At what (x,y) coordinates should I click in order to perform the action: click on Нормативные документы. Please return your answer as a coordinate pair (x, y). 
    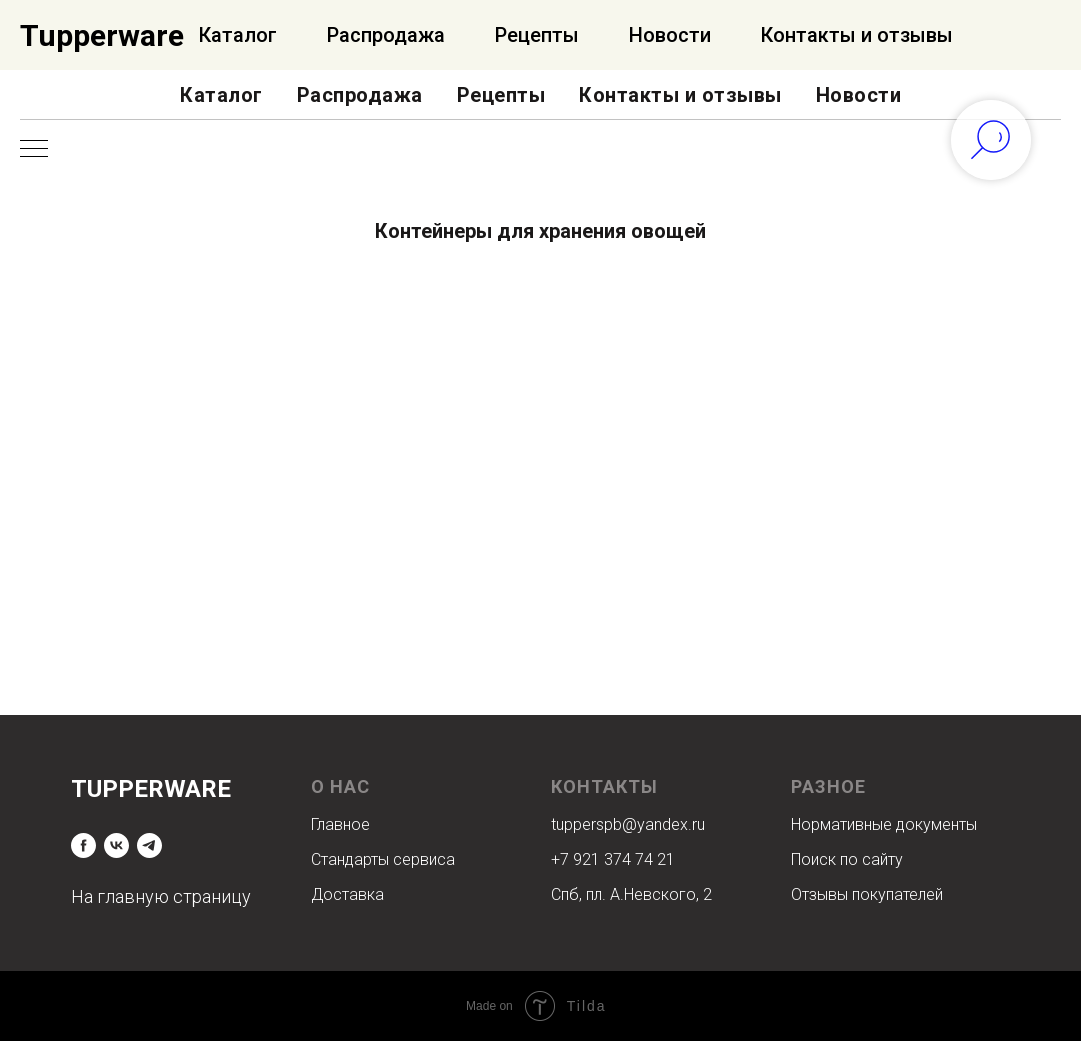
    Looking at the image, I should click on (884, 824).